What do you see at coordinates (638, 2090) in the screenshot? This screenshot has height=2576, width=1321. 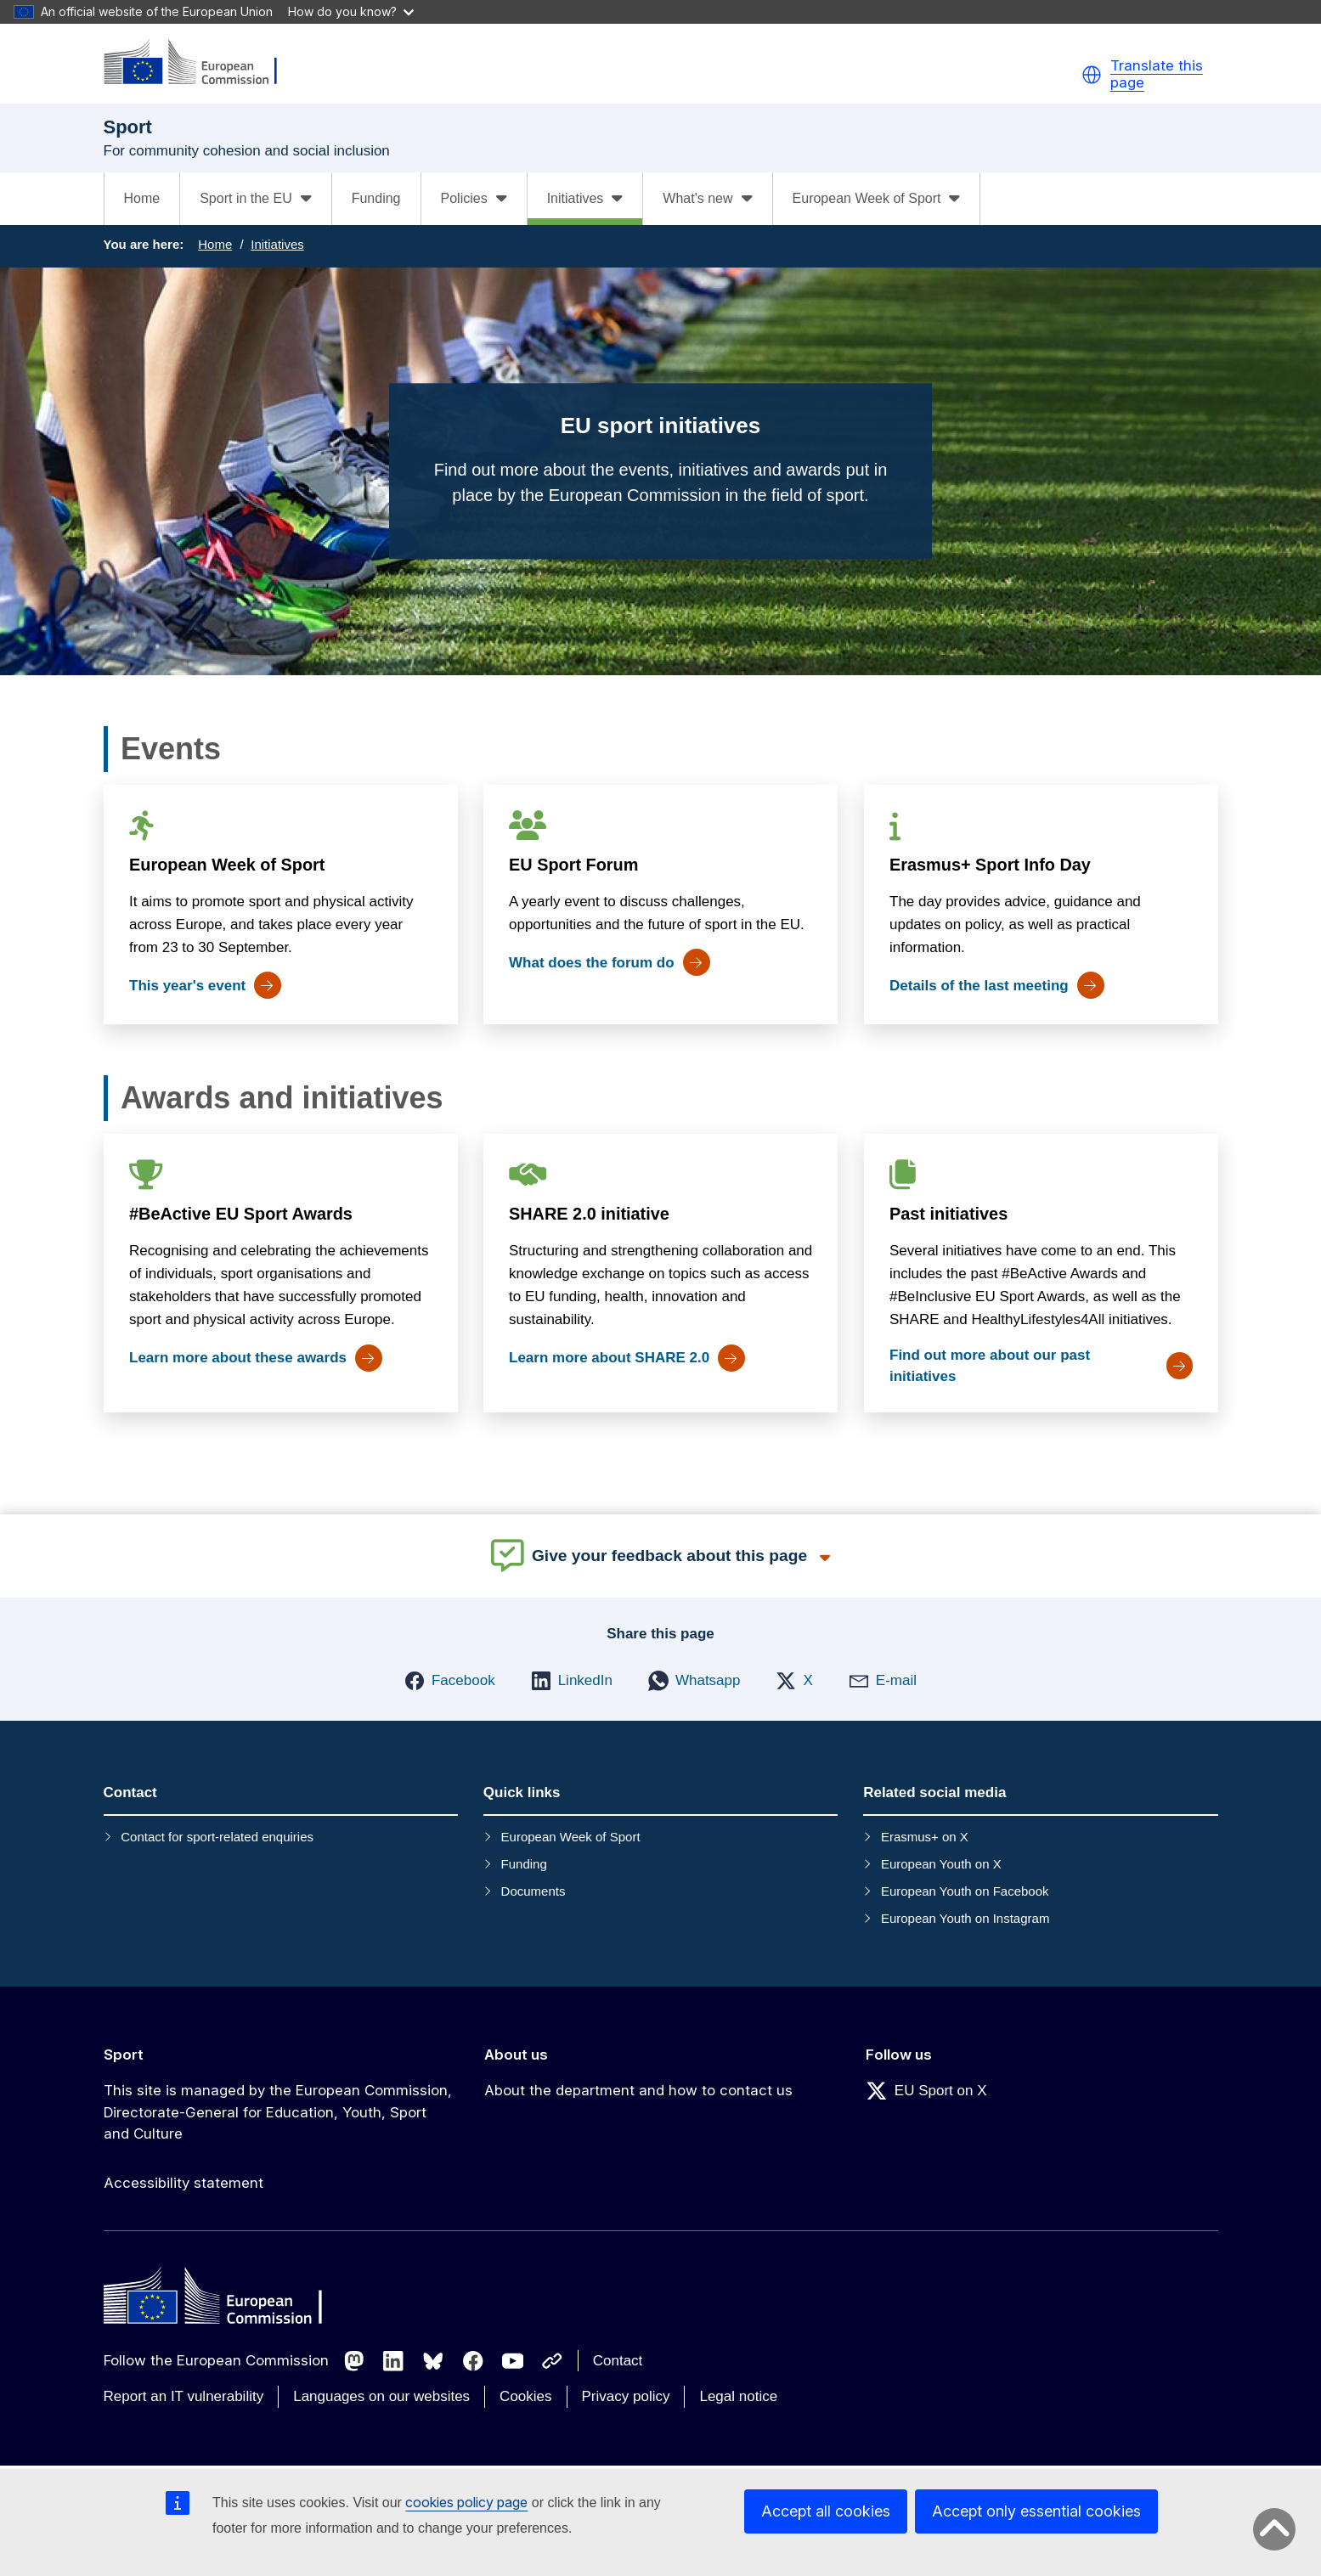 I see `About the department and how to contact us [Link to About the department and how to contact us]` at bounding box center [638, 2090].